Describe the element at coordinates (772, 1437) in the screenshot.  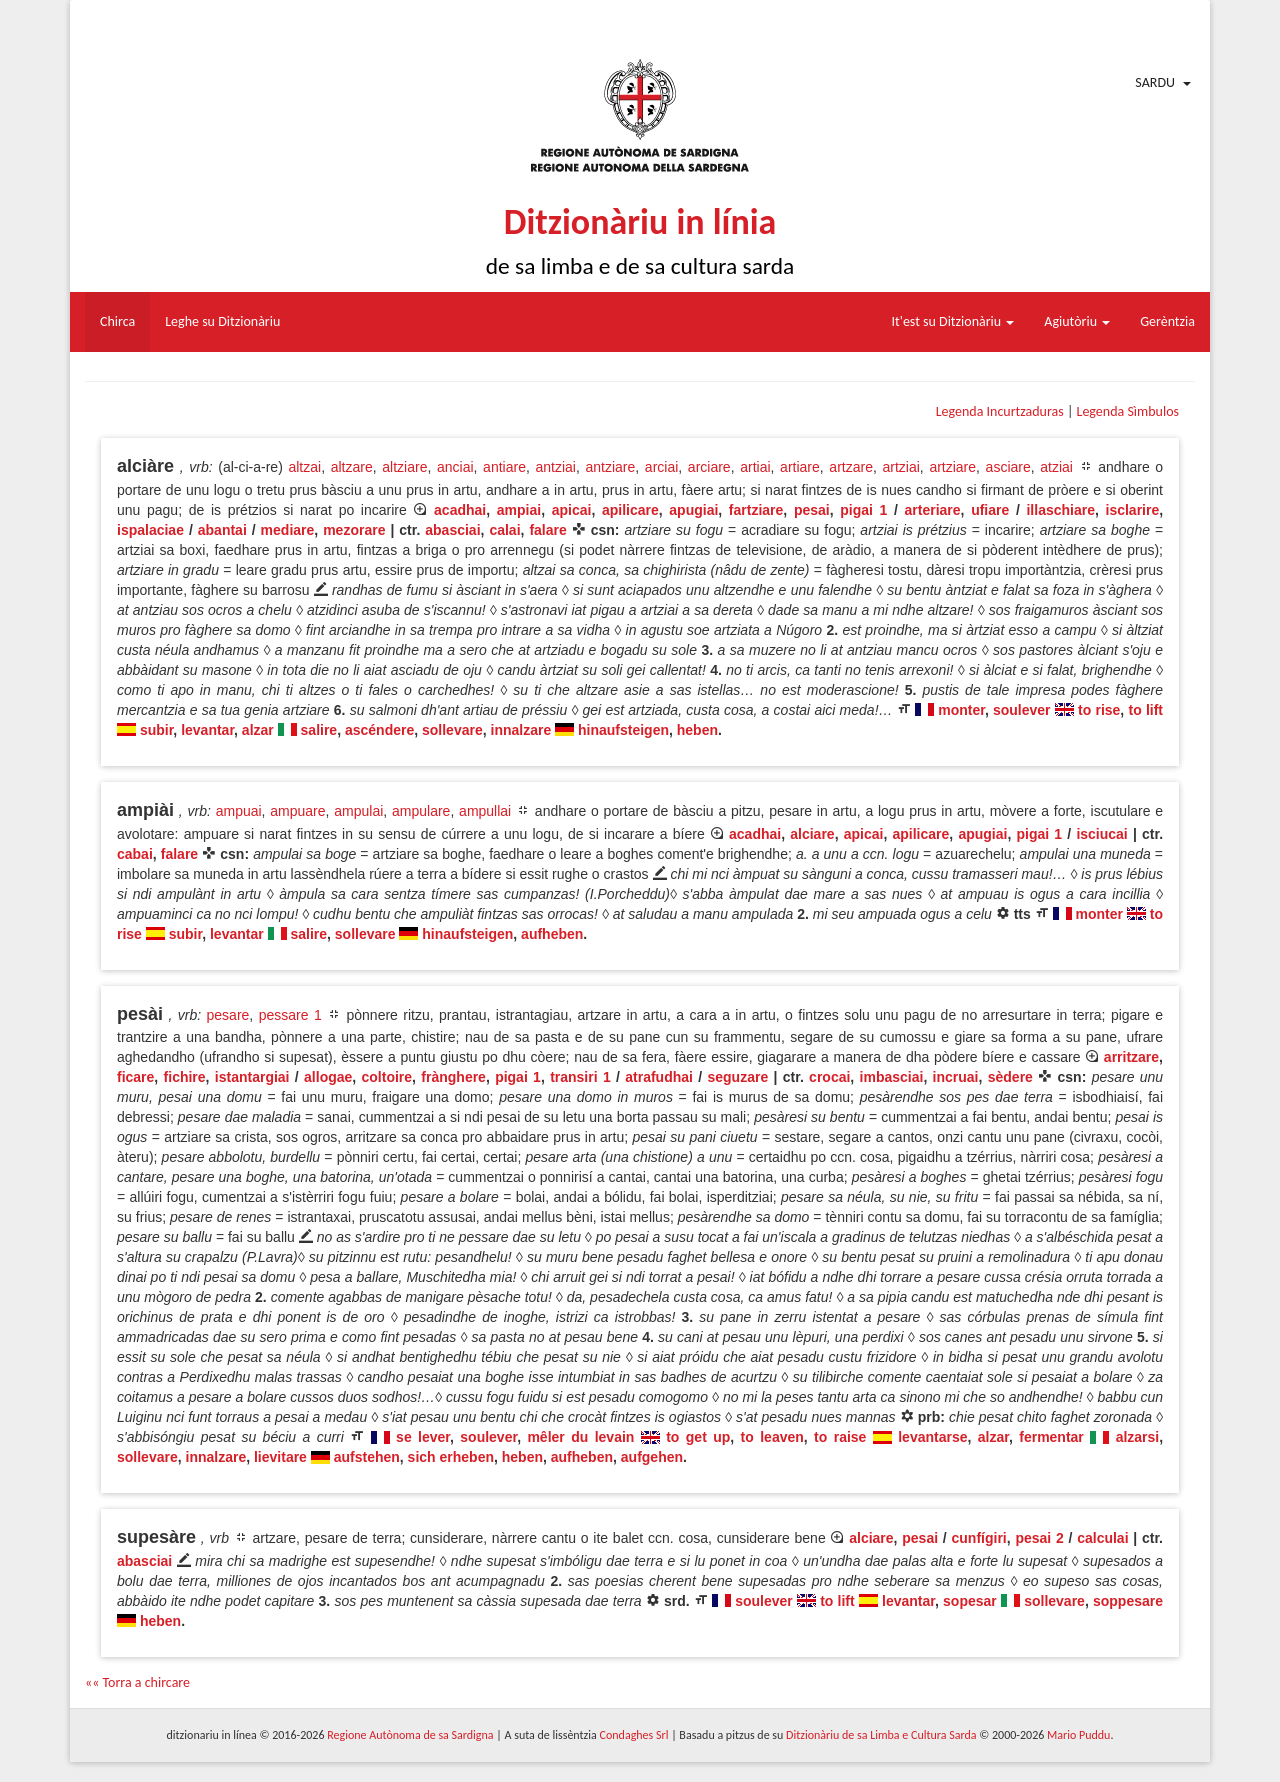
I see `to leaven` at that location.